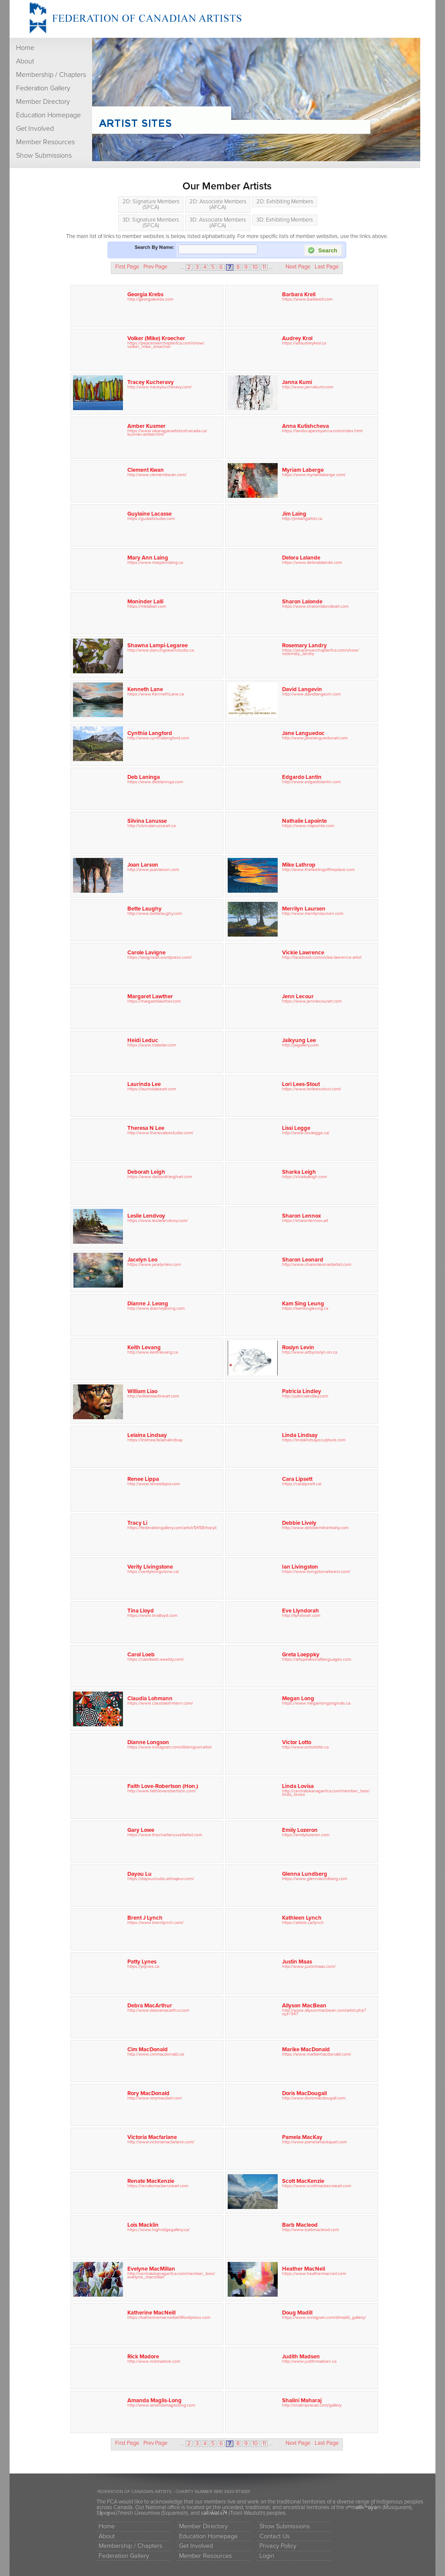 The height and width of the screenshot is (2576, 445). Describe the element at coordinates (146, 426) in the screenshot. I see `Amber Kusmer` at that location.